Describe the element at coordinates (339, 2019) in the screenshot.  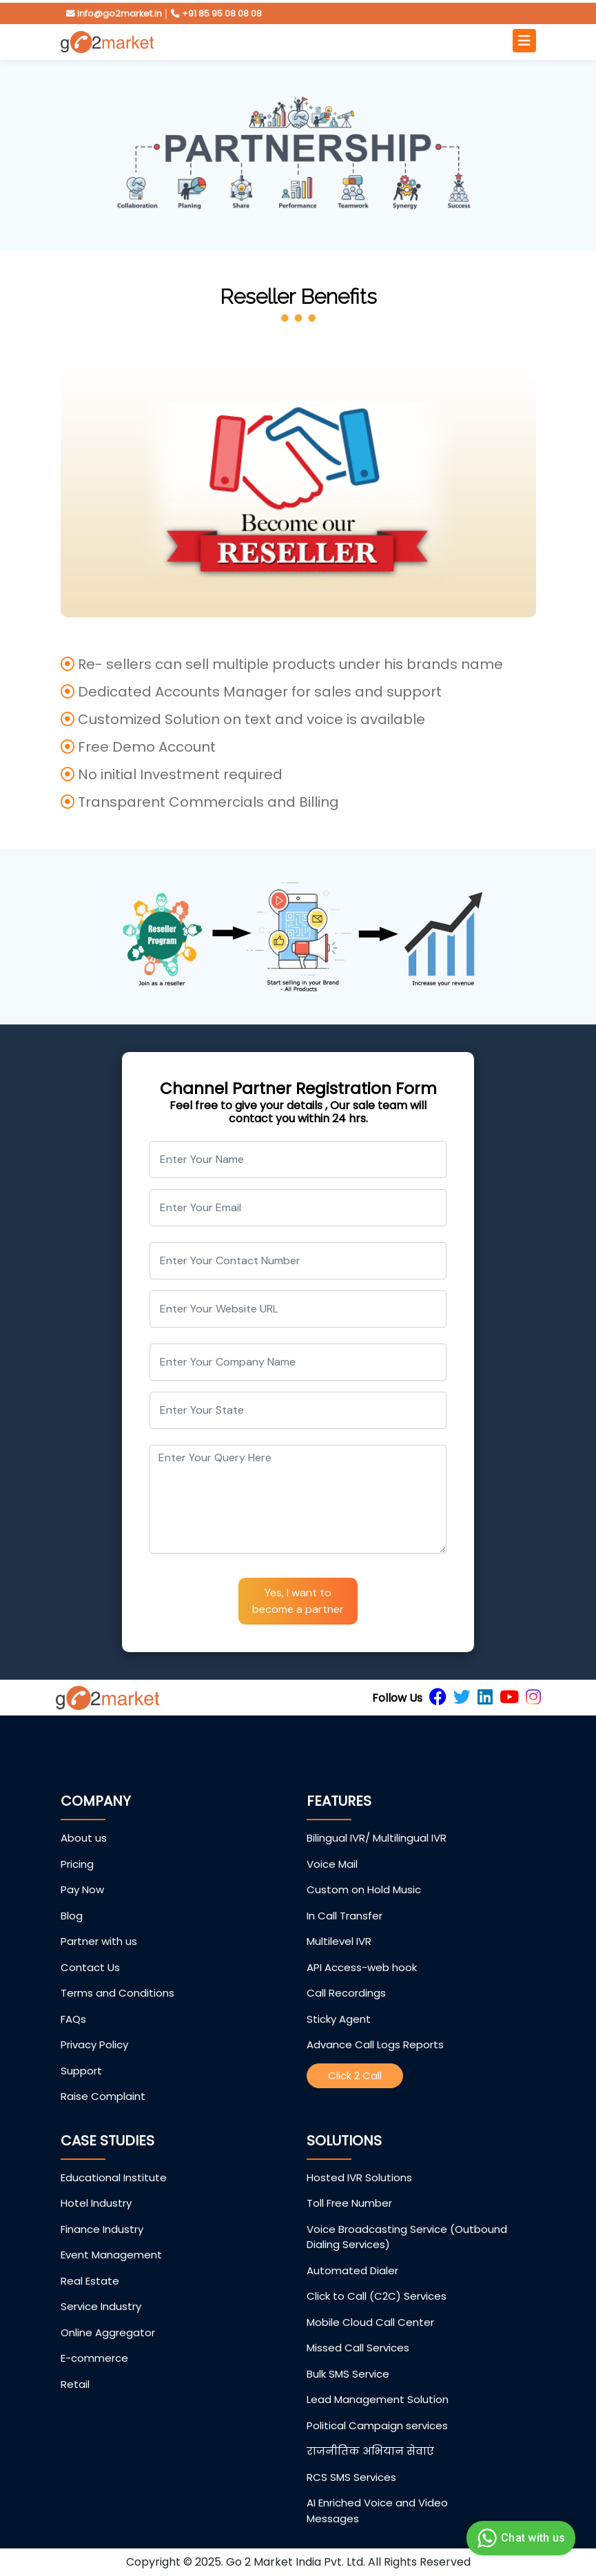
I see `Sticky Agent` at that location.